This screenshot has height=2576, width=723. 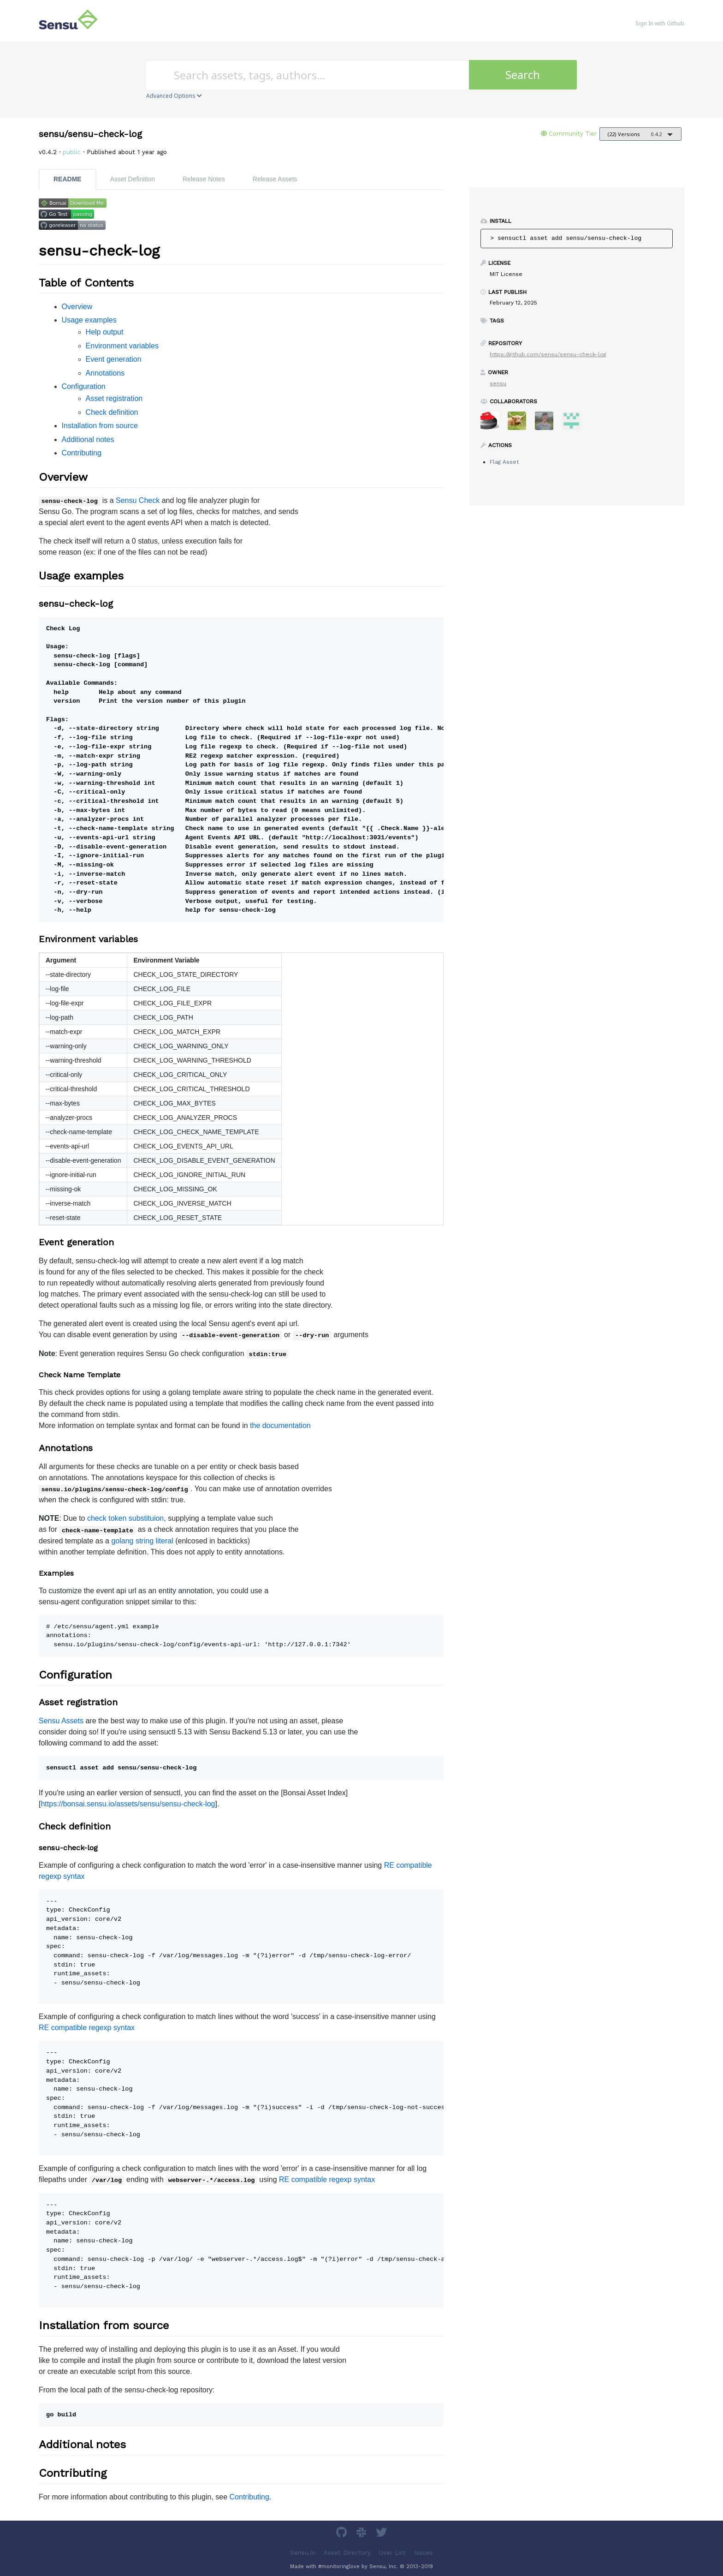 I want to click on Release Notes, so click(x=204, y=179).